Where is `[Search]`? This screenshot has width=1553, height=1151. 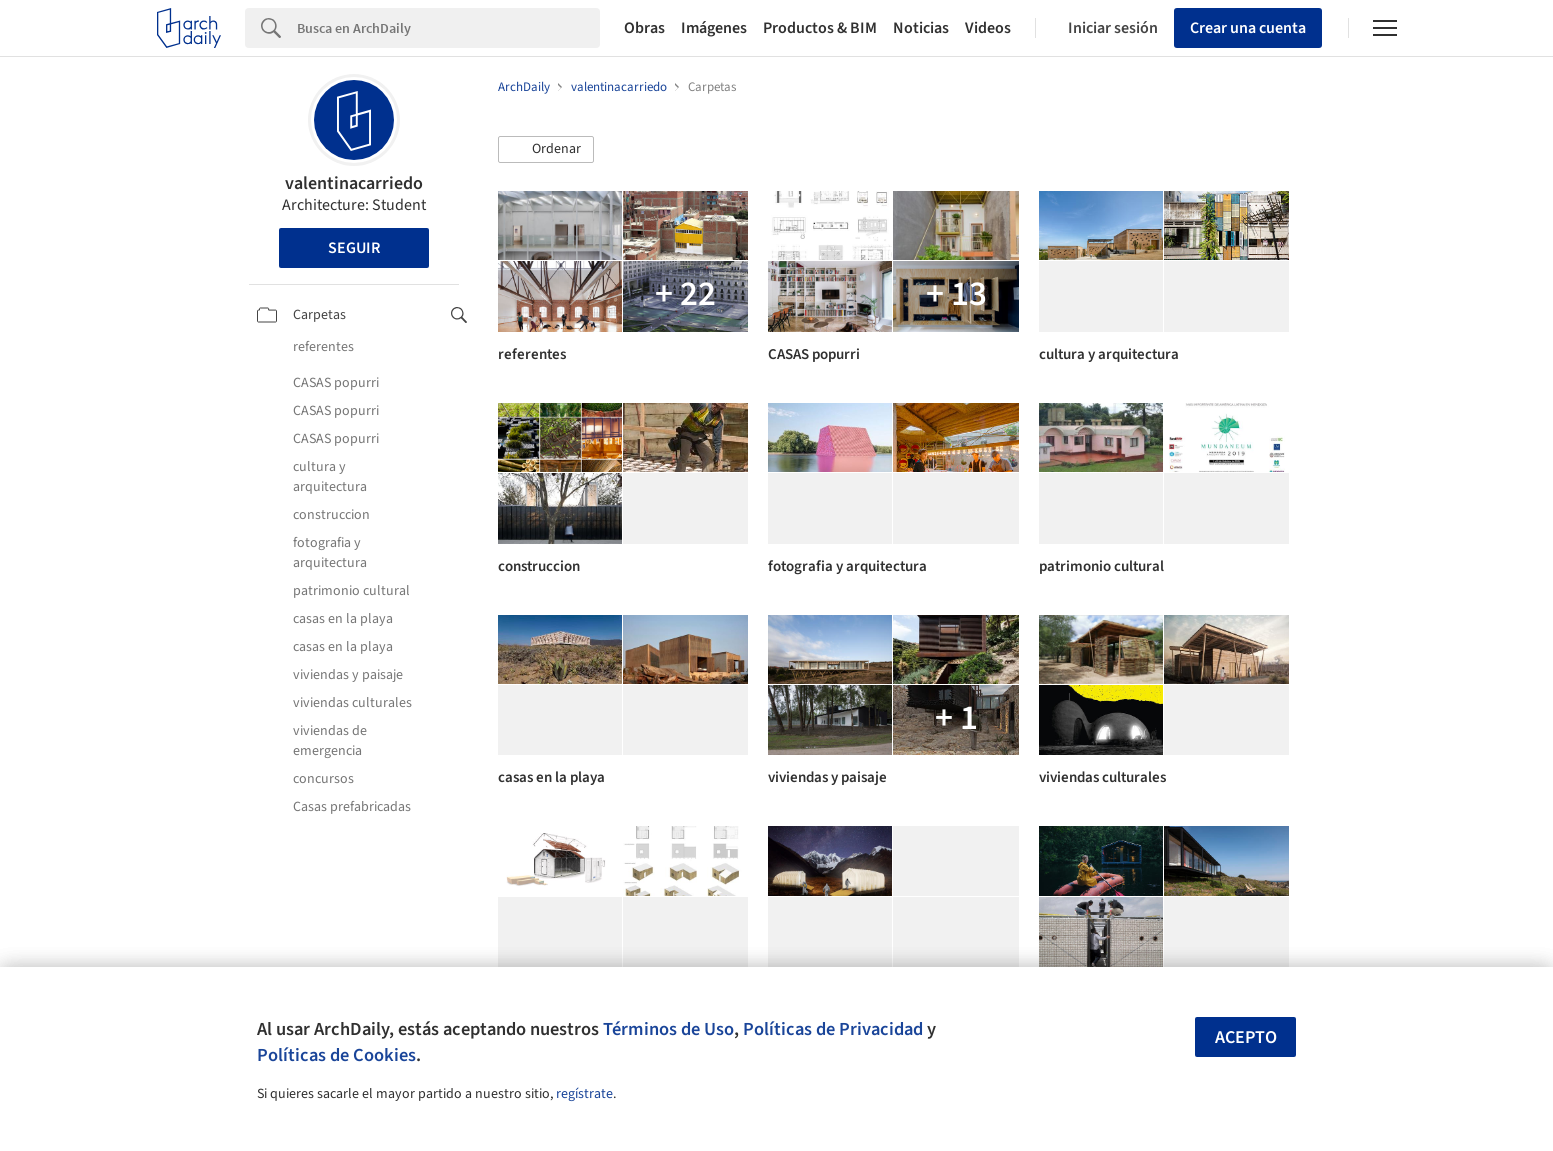 [Search] is located at coordinates (448, 28).